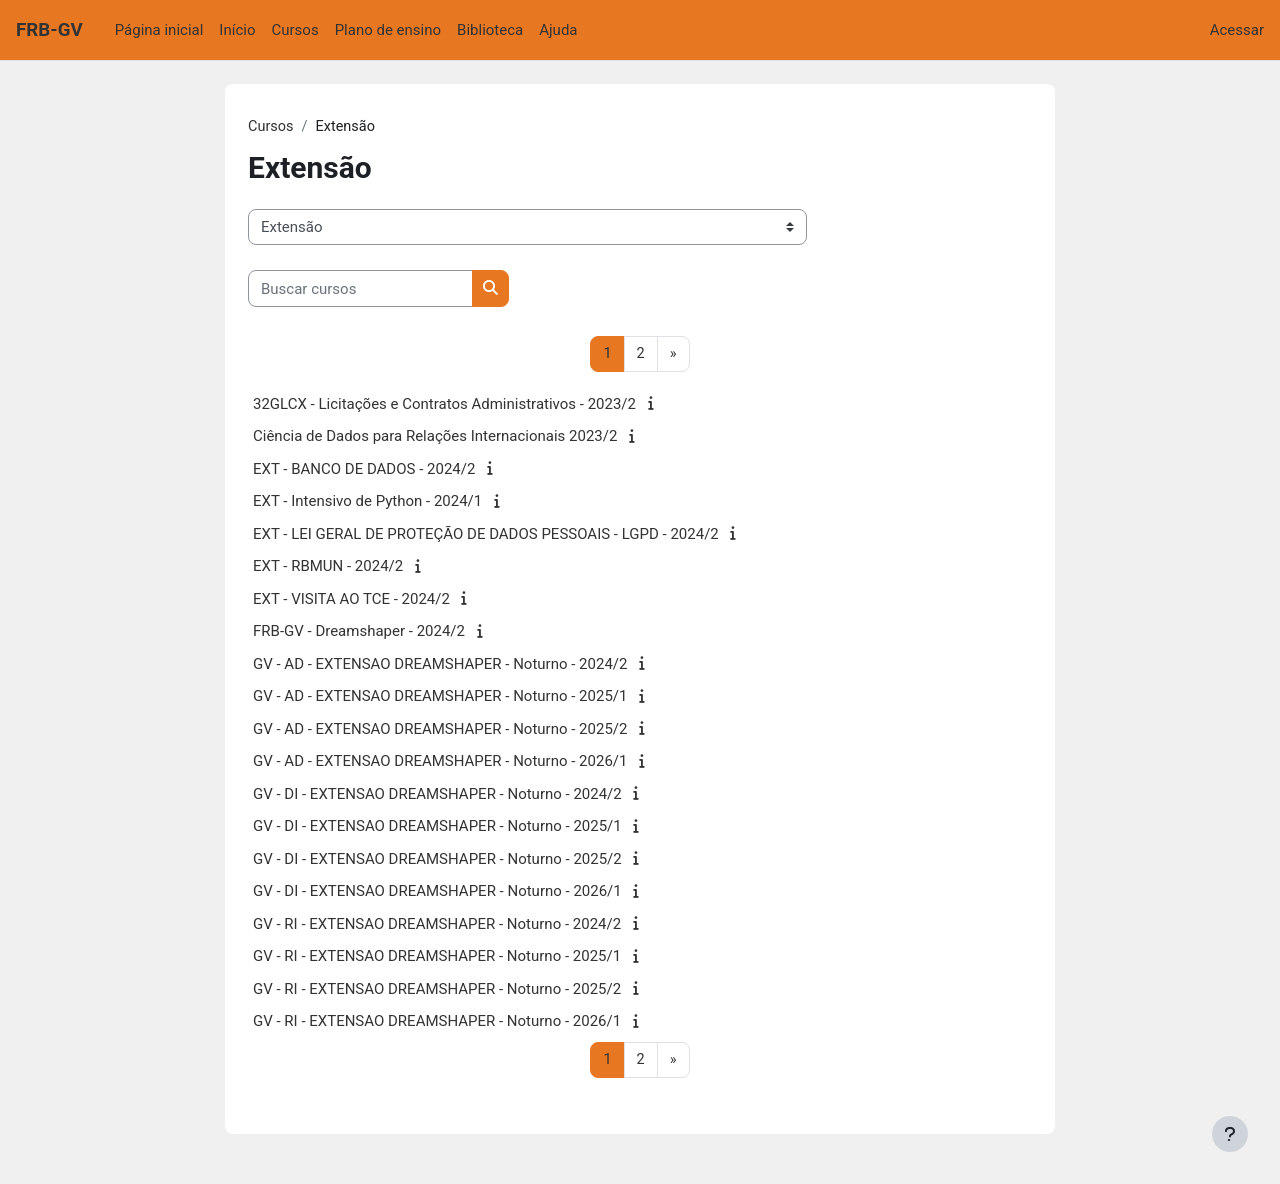 The height and width of the screenshot is (1184, 1280). I want to click on EXT - VISITA AO TCE - 2024/2, so click(351, 600).